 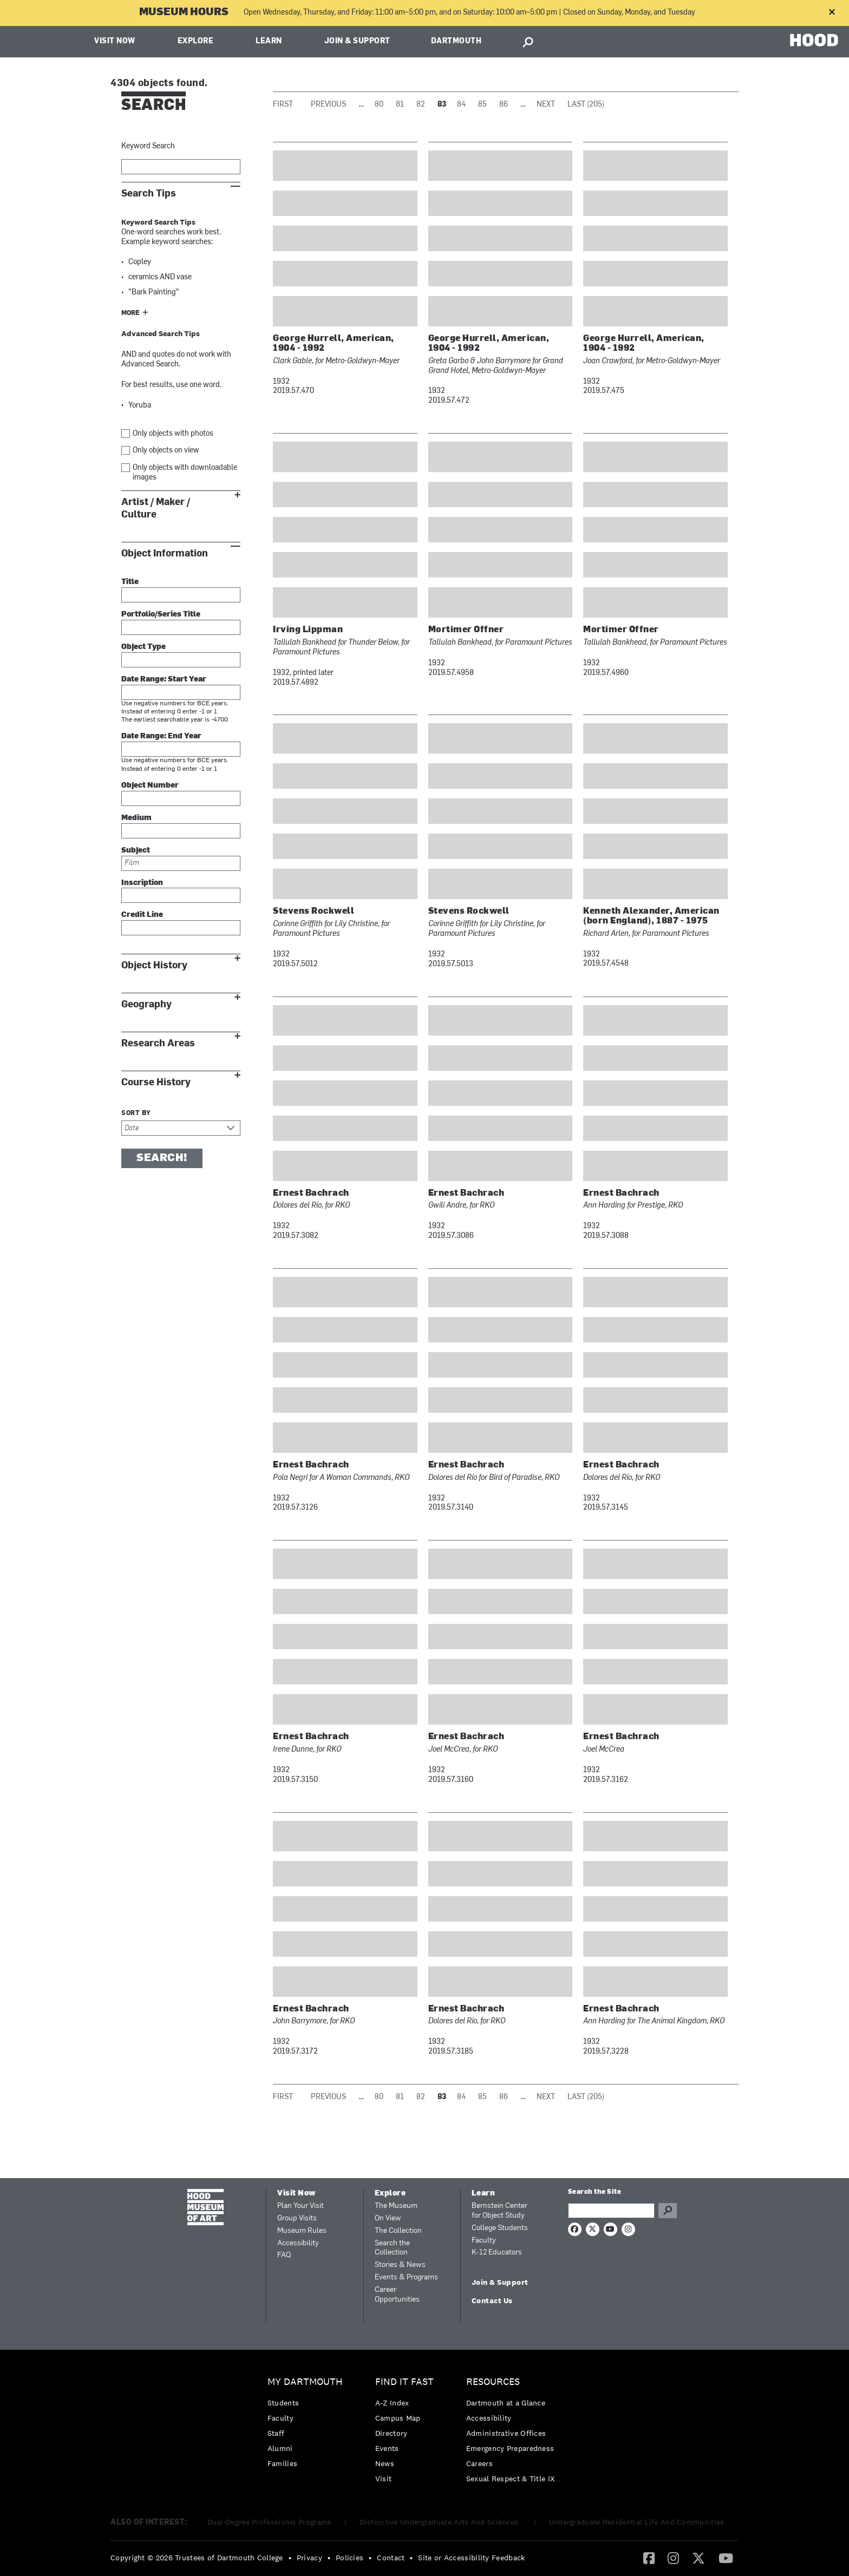 I want to click on [menuitem], so click(x=307, y=2425).